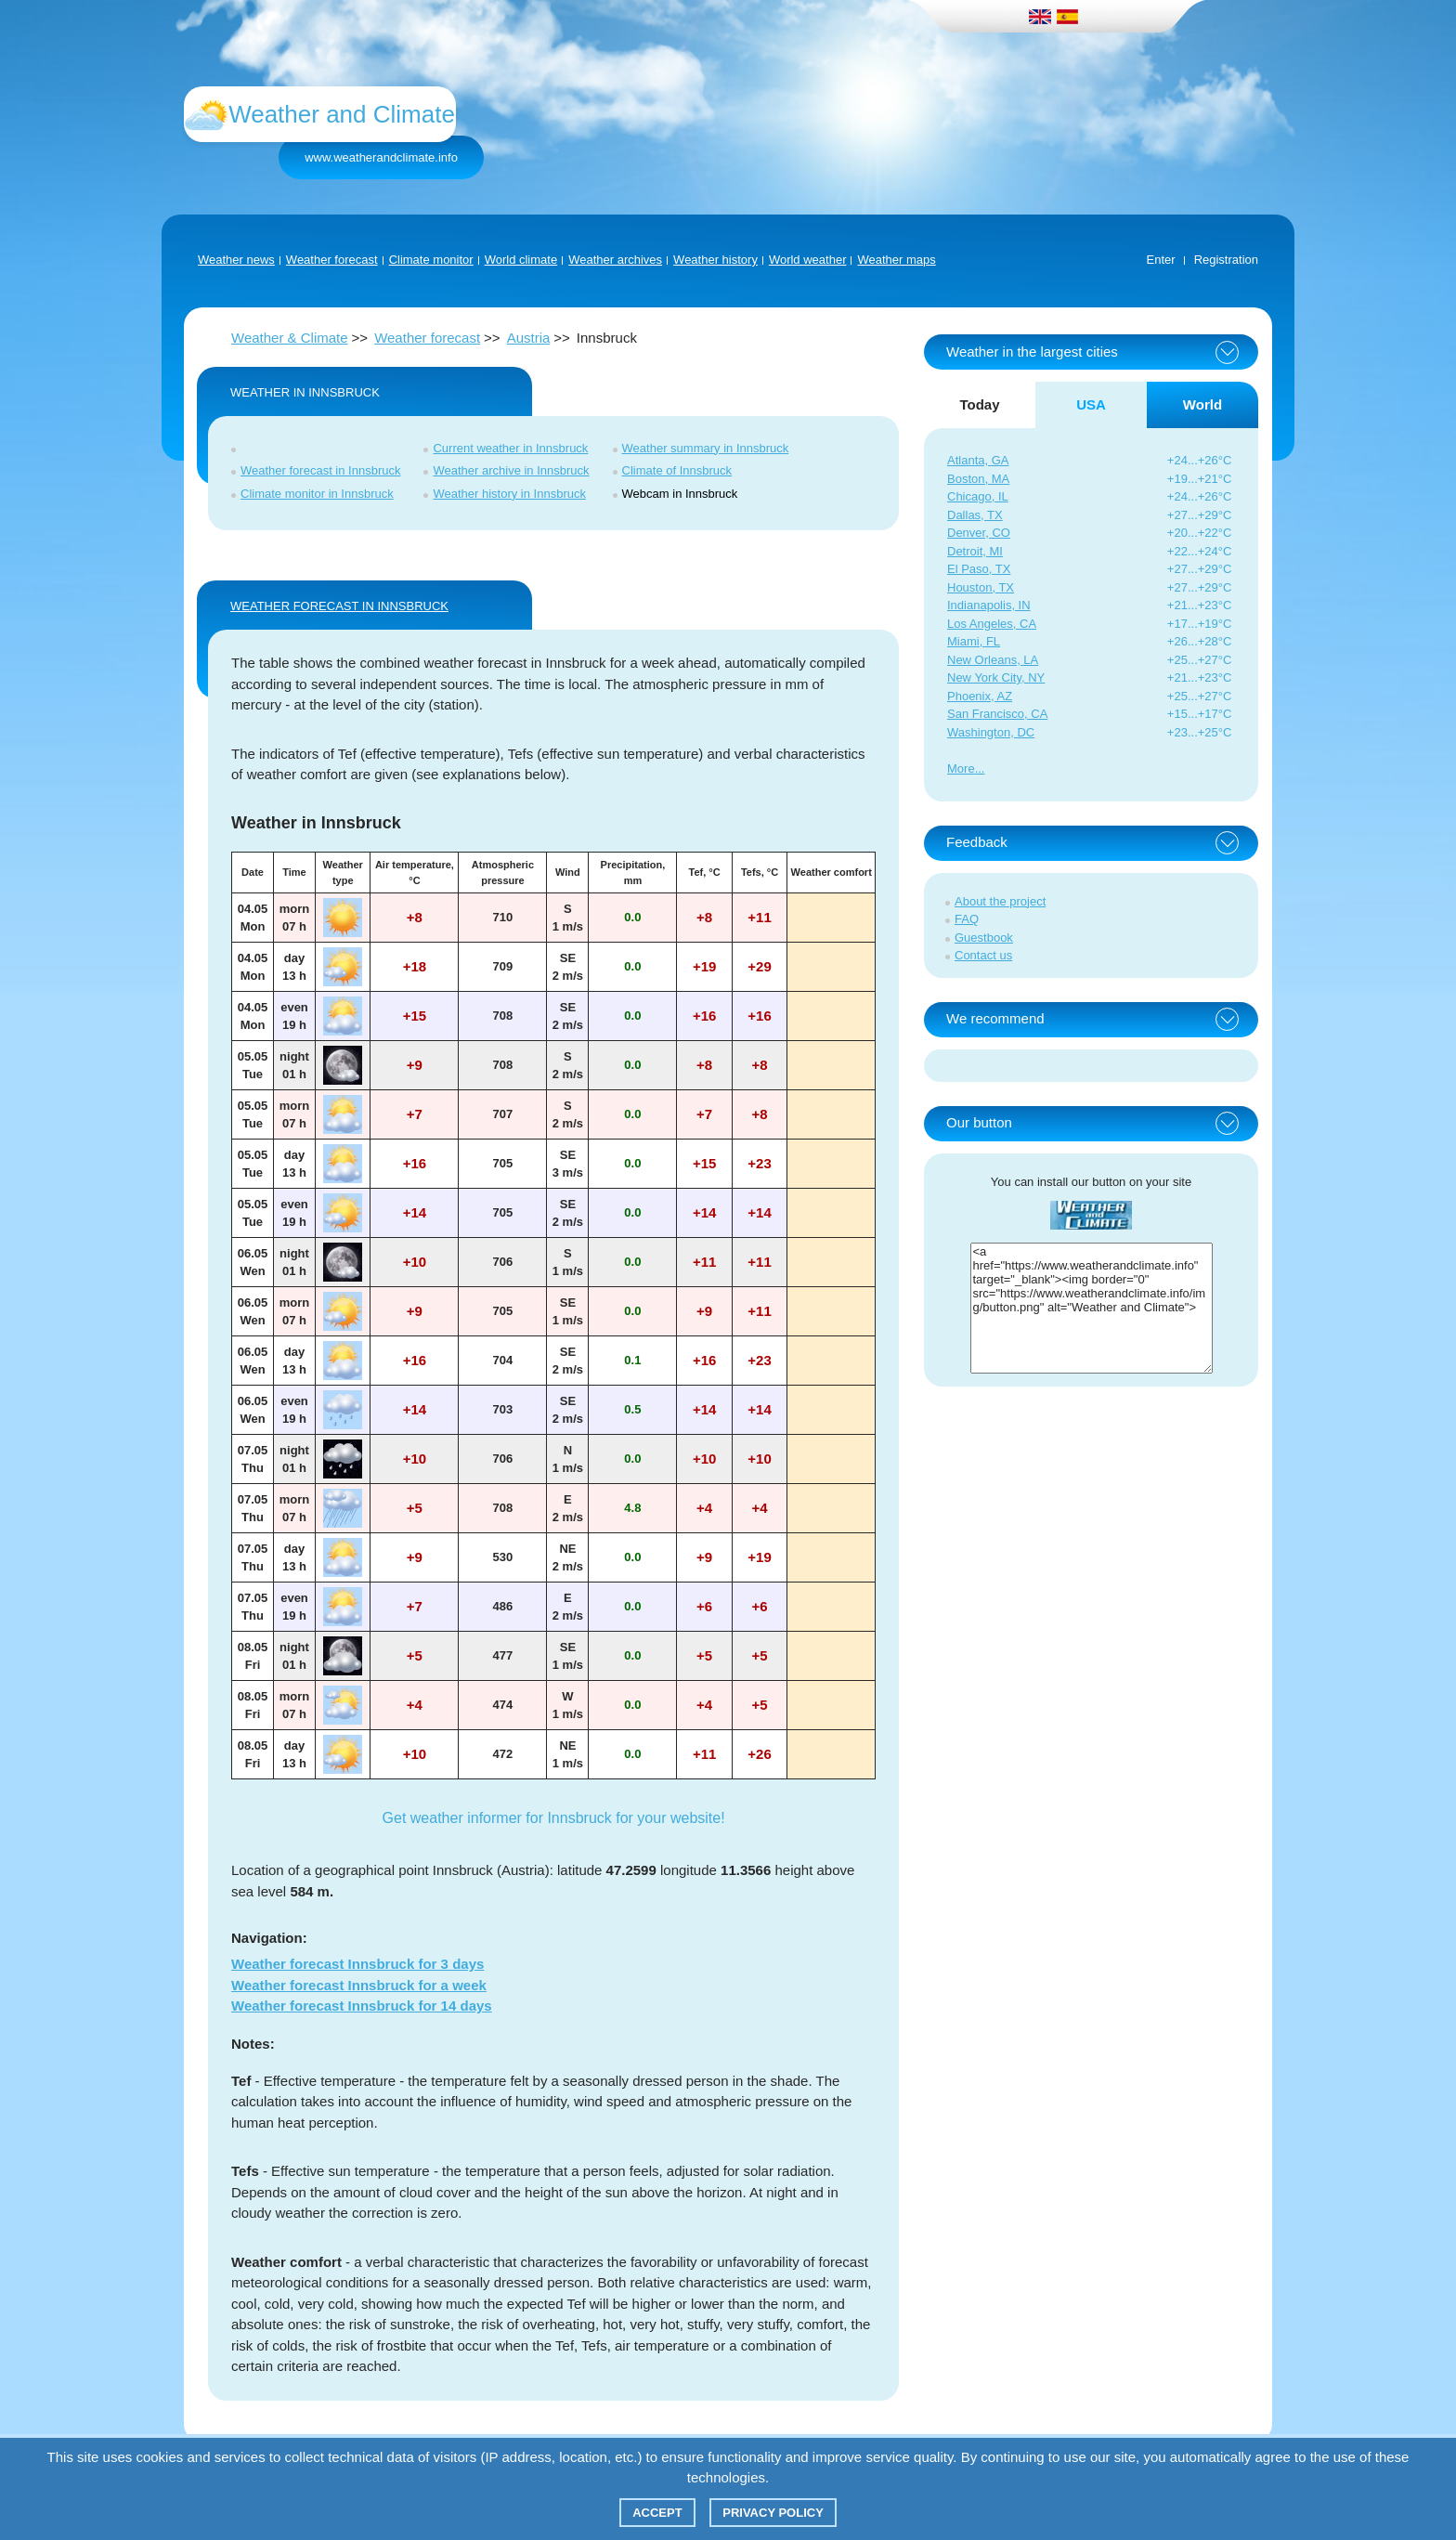 The image size is (1456, 2540). Describe the element at coordinates (511, 470) in the screenshot. I see `Weather archive in Innsbruck` at that location.